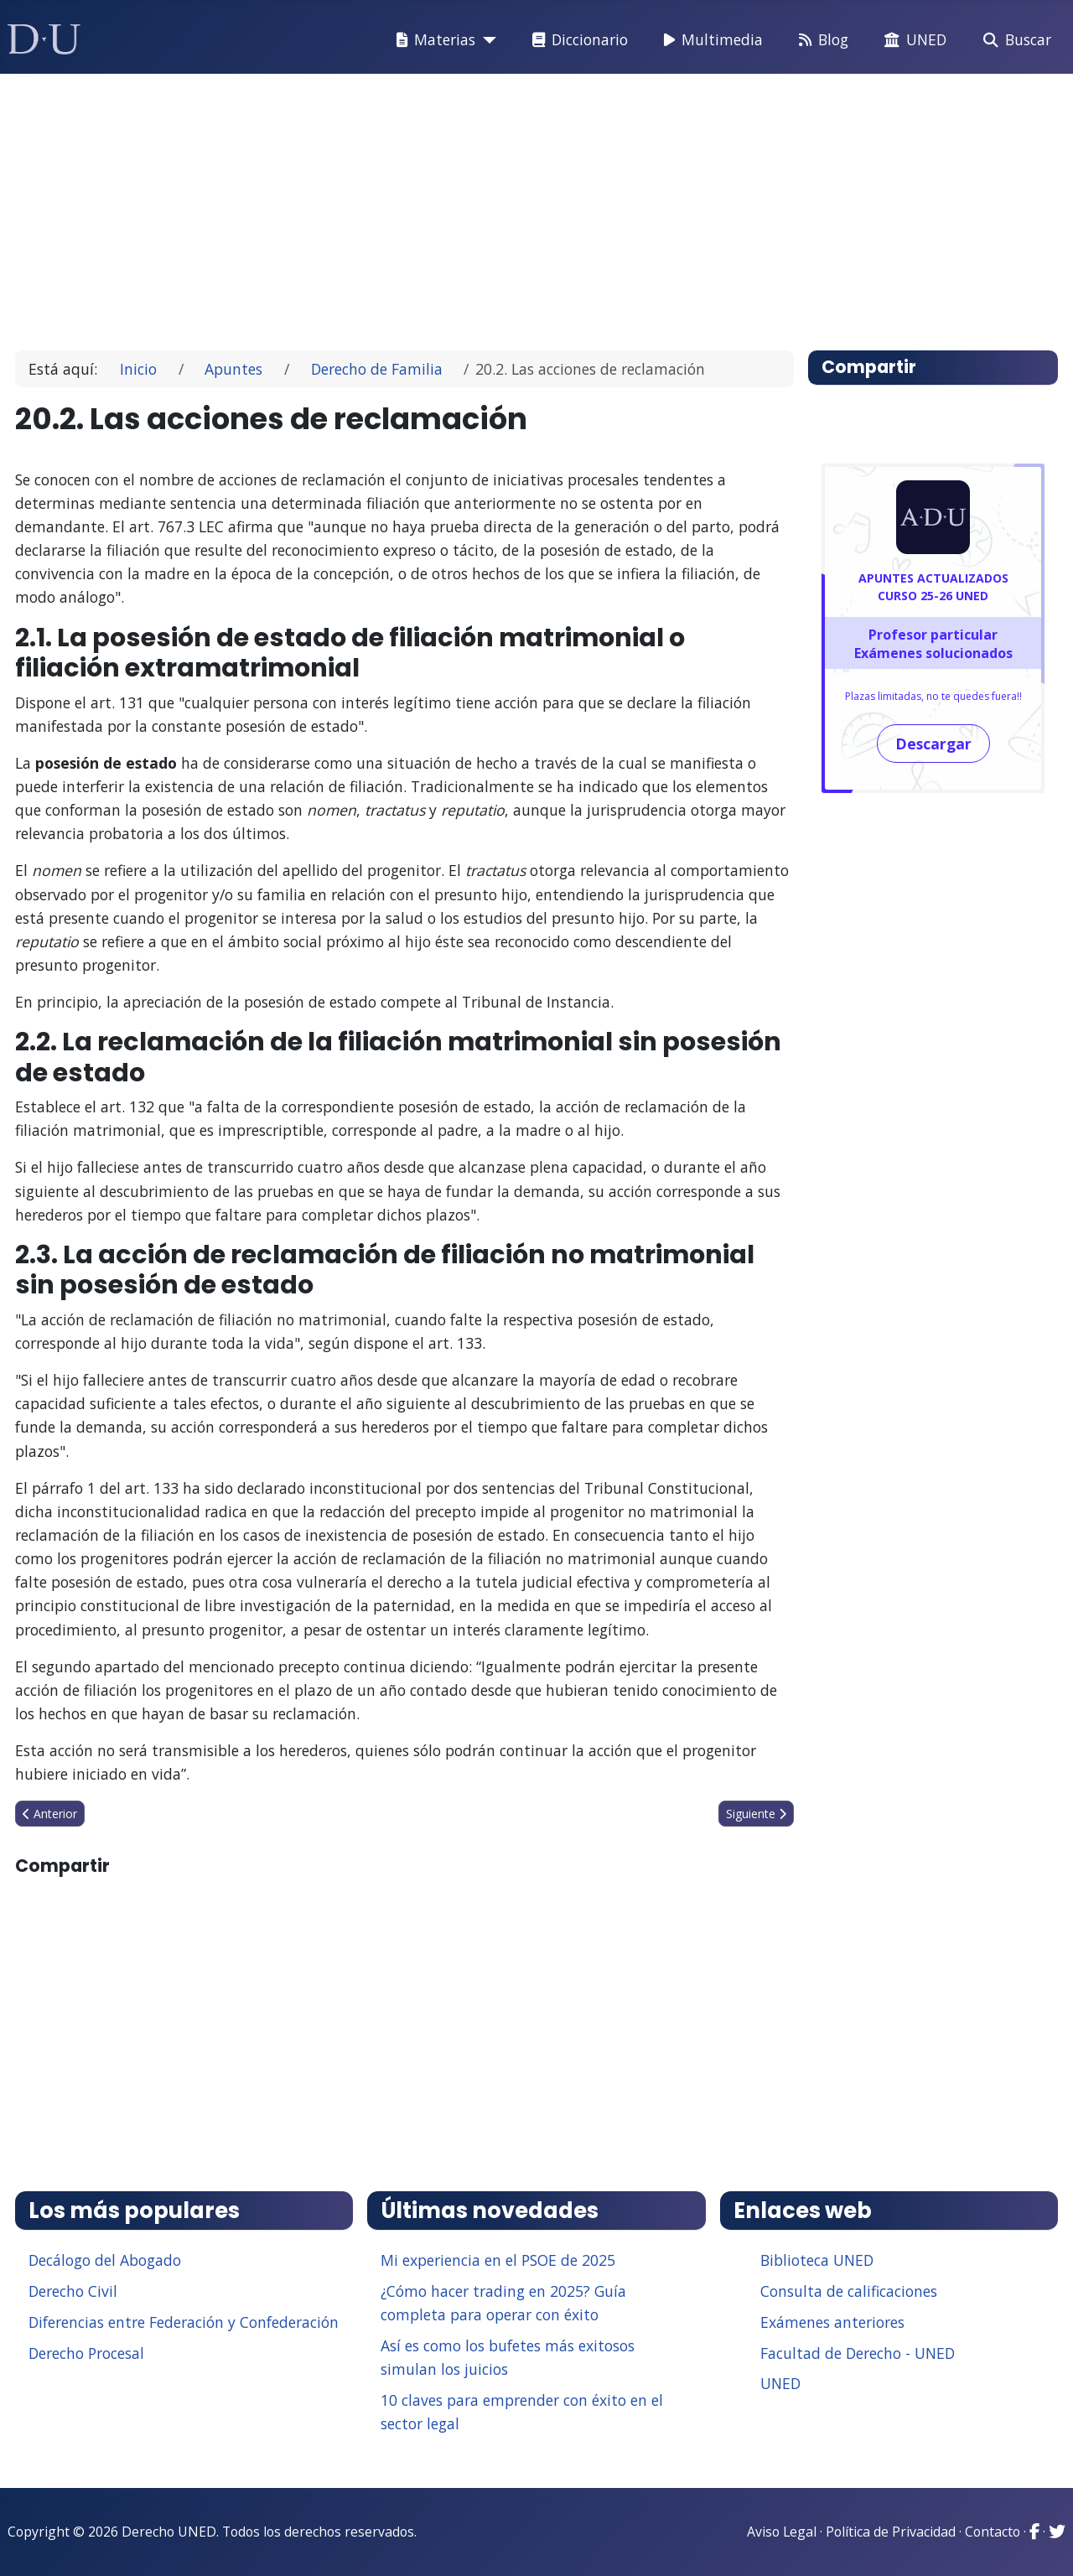  What do you see at coordinates (820, 40) in the screenshot?
I see `Blog` at bounding box center [820, 40].